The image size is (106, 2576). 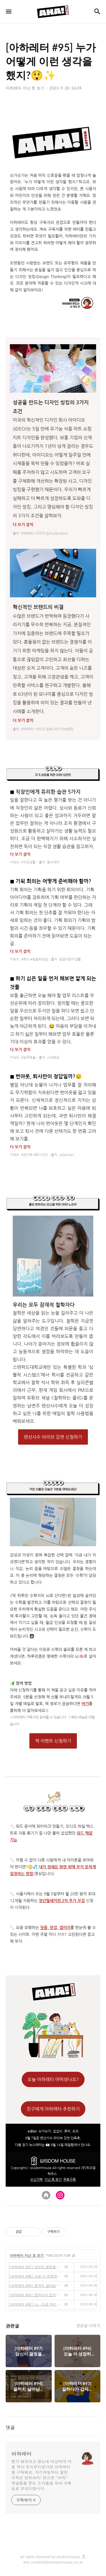 I want to click on 핫플, 맛집, 갤러리, so click(x=55, y=1928).